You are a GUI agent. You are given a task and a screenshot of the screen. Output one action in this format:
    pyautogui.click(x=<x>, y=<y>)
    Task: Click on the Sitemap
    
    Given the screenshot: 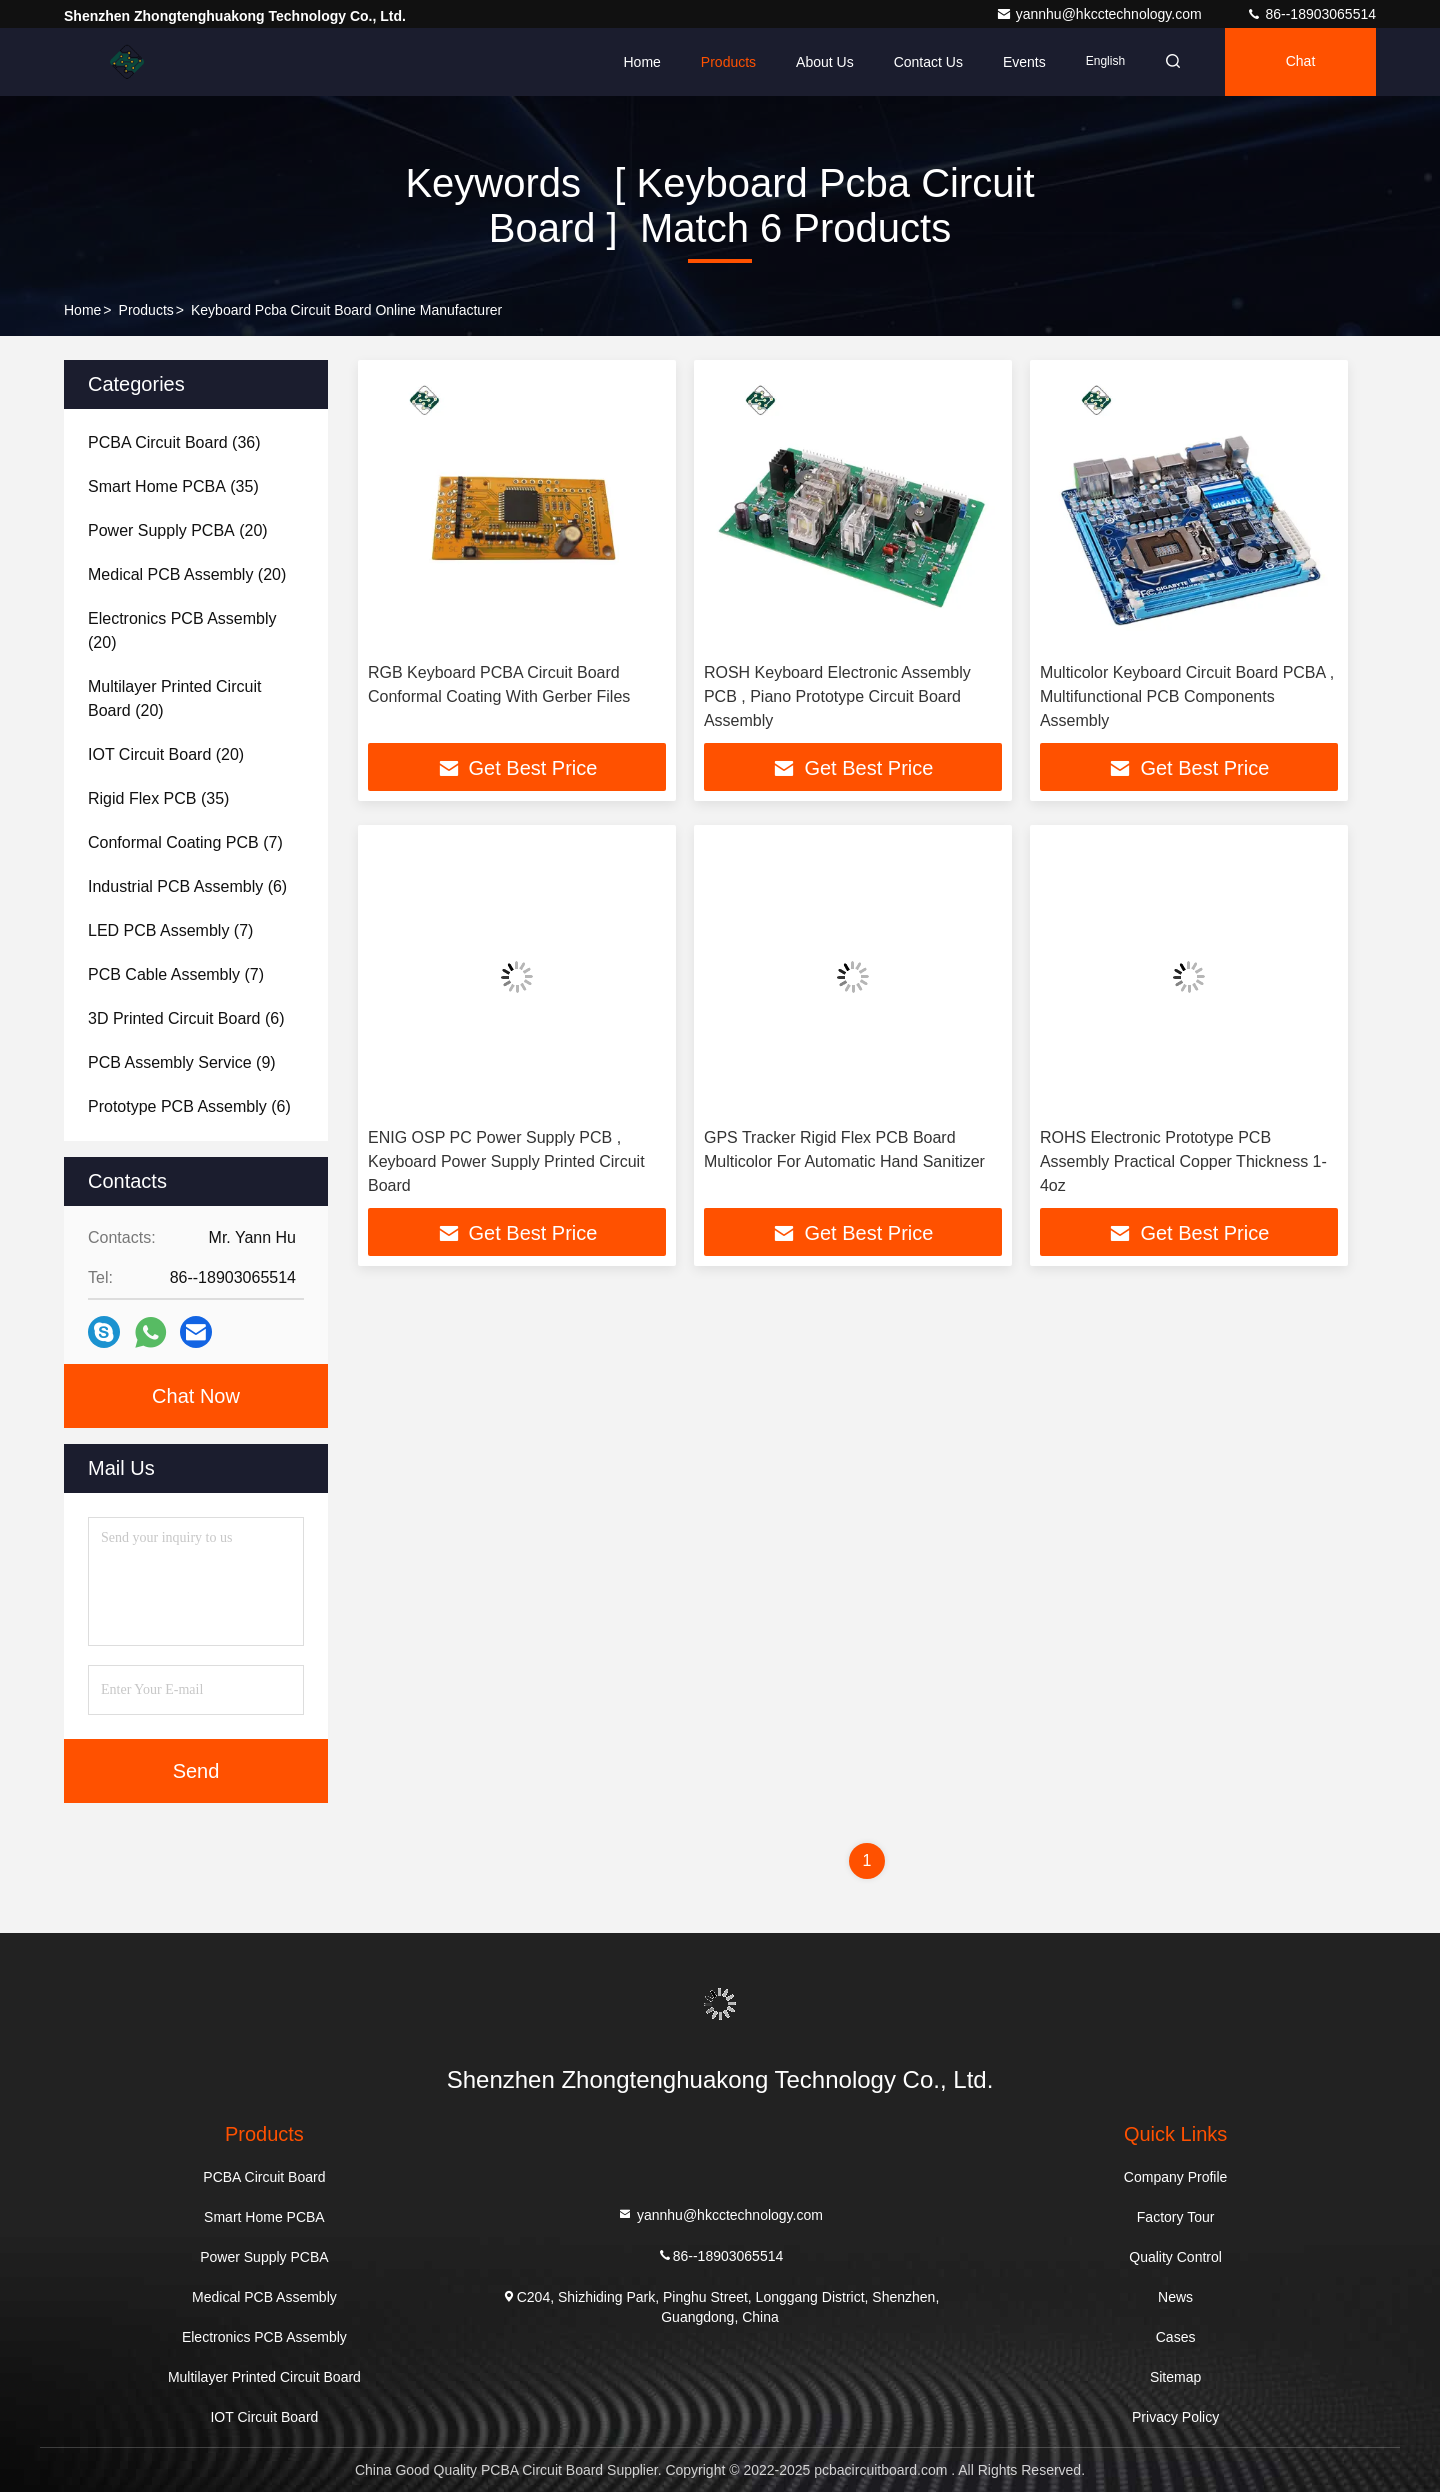 What is the action you would take?
    pyautogui.click(x=1175, y=2377)
    